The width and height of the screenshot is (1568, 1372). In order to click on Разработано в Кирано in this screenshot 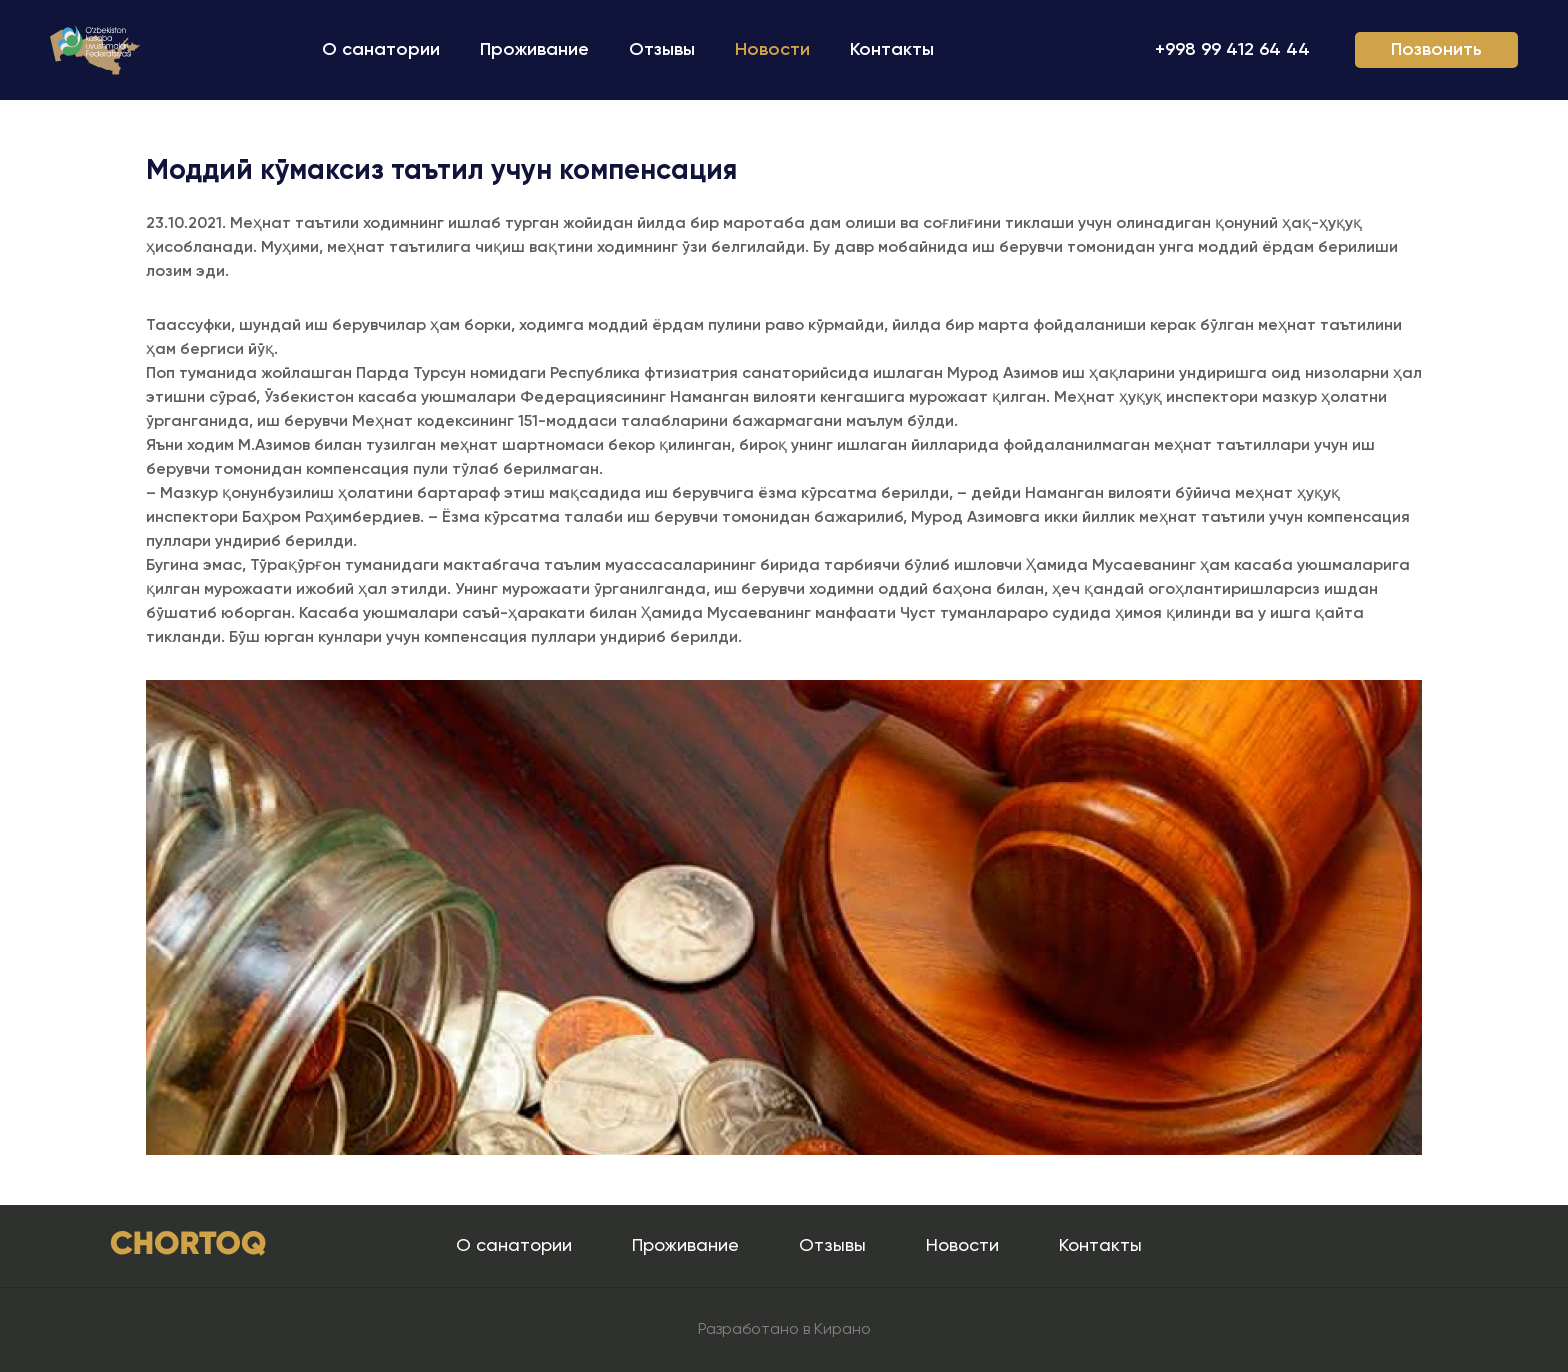, I will do `click(784, 1330)`.